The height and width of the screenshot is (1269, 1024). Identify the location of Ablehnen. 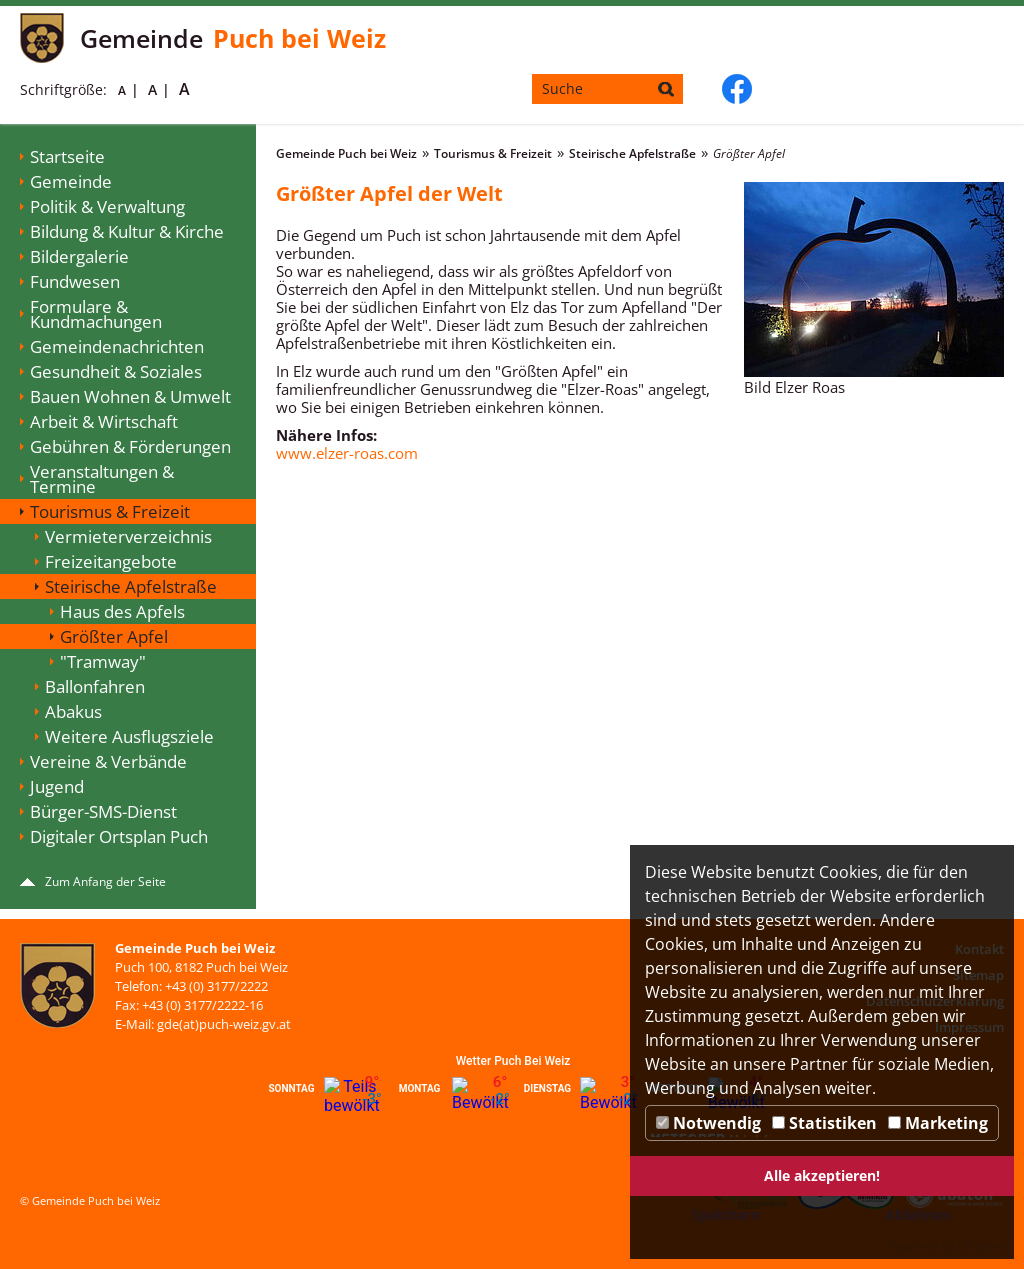
(918, 1214).